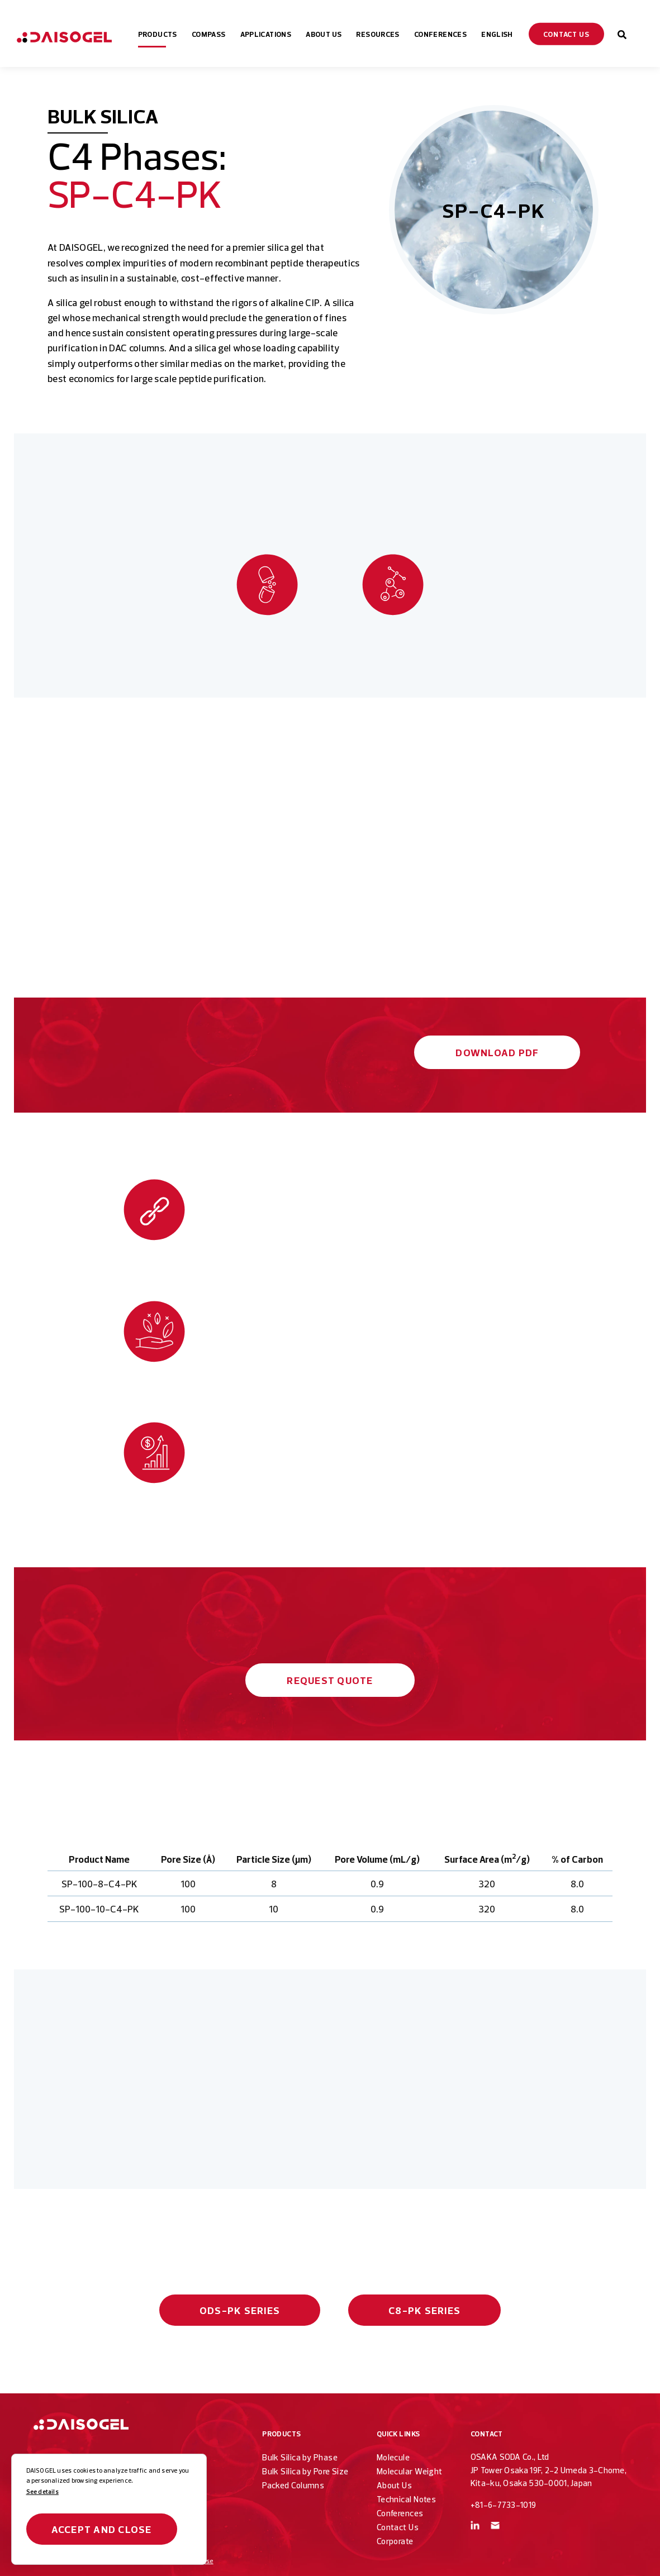 The width and height of the screenshot is (660, 2576). Describe the element at coordinates (394, 2485) in the screenshot. I see `About Us` at that location.